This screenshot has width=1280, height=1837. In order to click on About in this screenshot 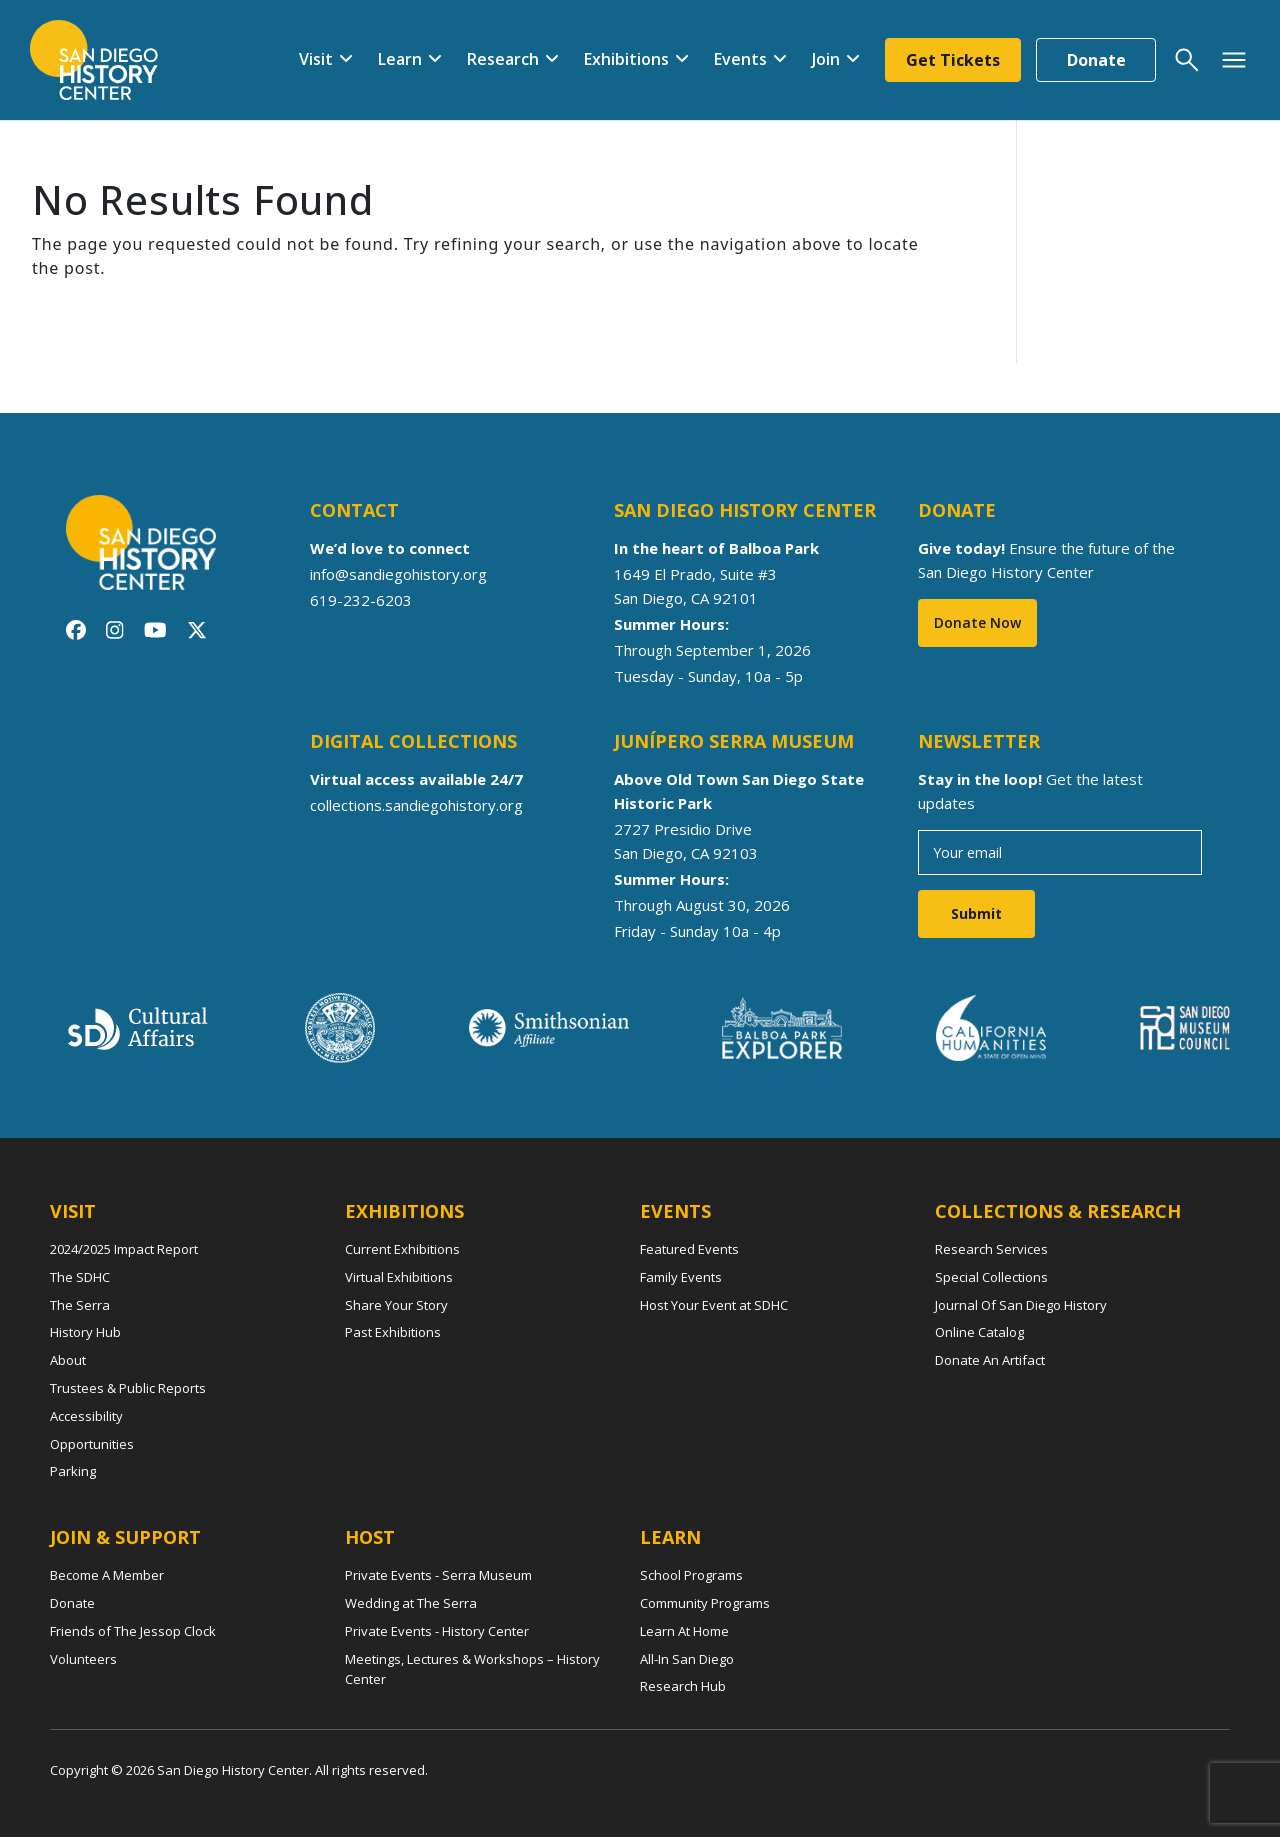, I will do `click(68, 1360)`.